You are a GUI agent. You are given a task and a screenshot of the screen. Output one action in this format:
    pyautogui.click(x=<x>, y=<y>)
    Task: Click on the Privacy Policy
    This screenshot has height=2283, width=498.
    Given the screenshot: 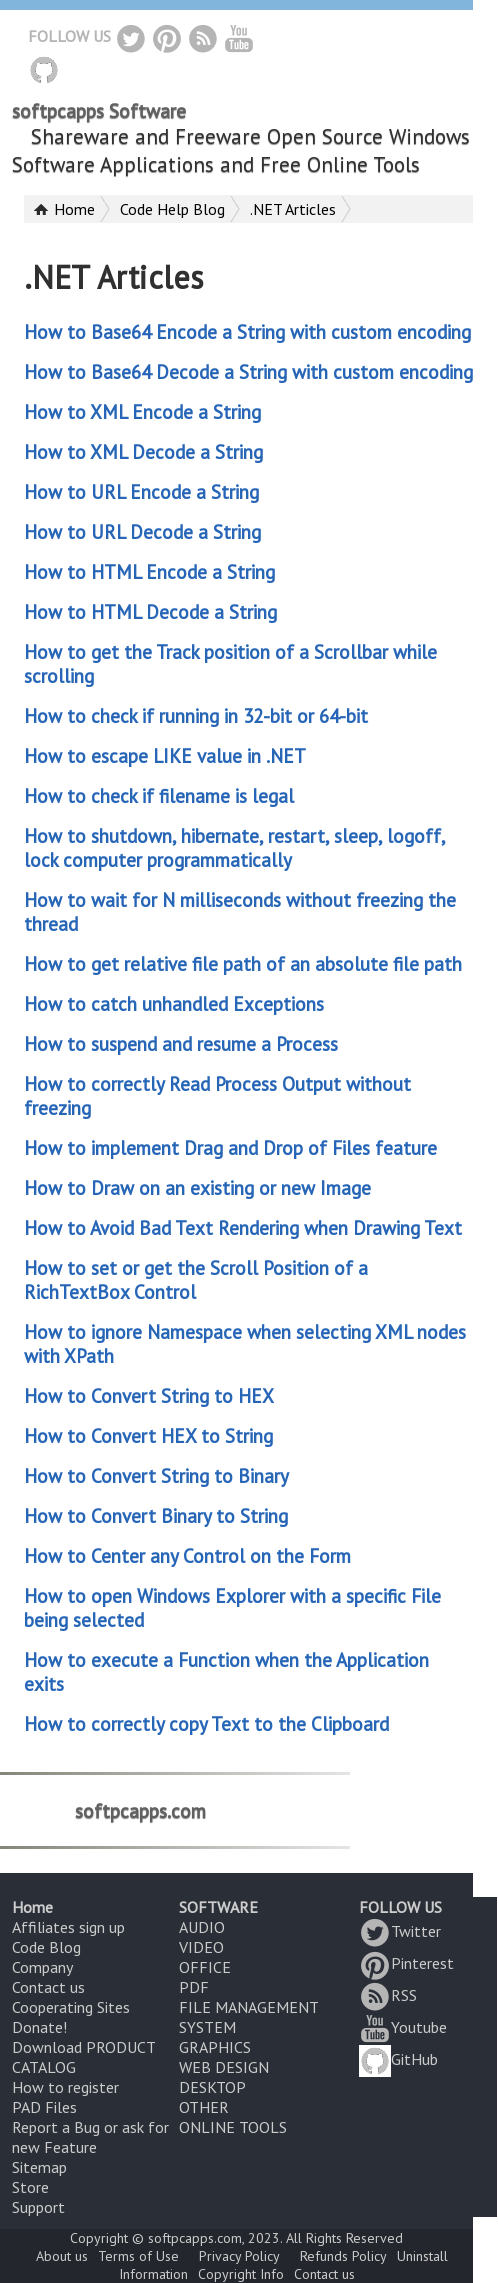 What is the action you would take?
    pyautogui.click(x=239, y=2256)
    